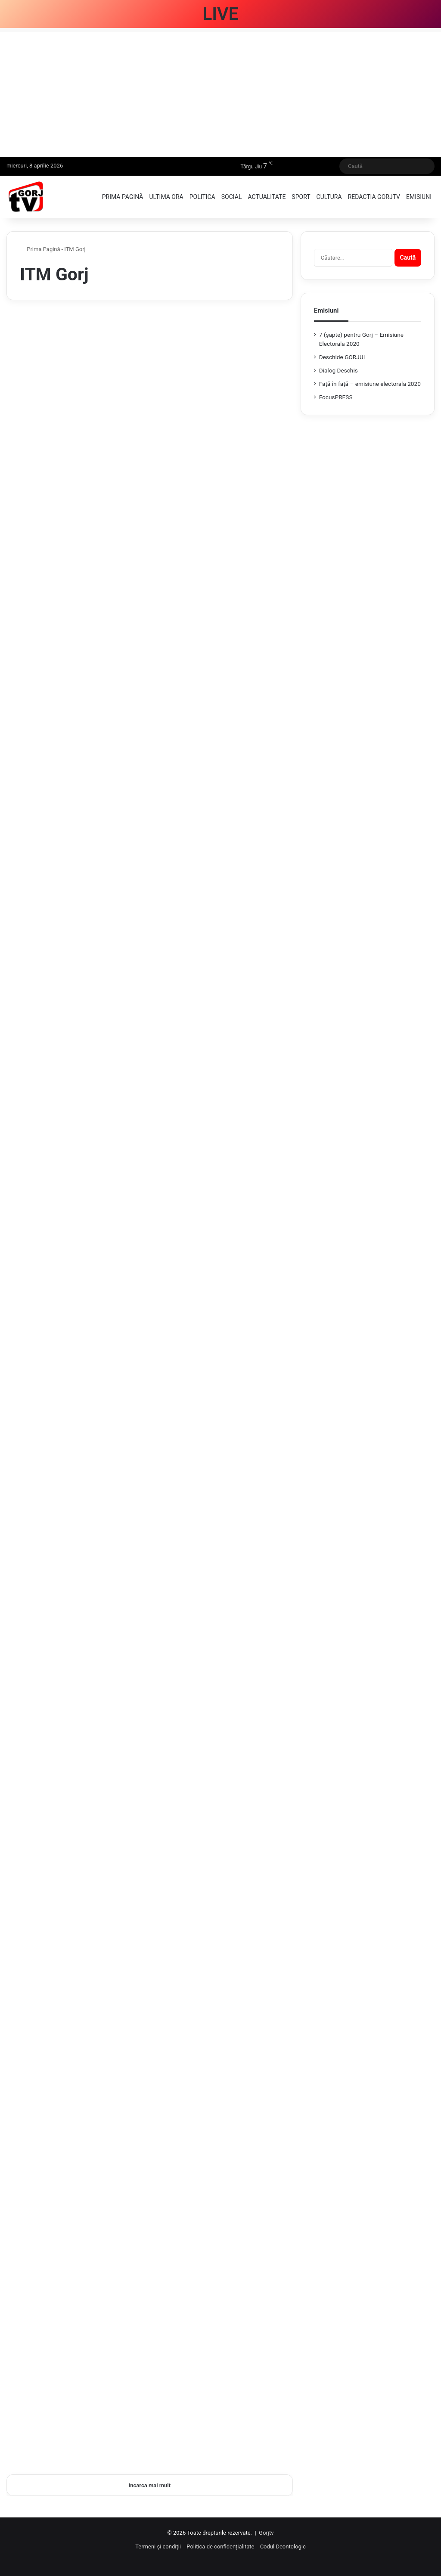 The image size is (441, 2576). What do you see at coordinates (301, 196) in the screenshot?
I see `Sport` at bounding box center [301, 196].